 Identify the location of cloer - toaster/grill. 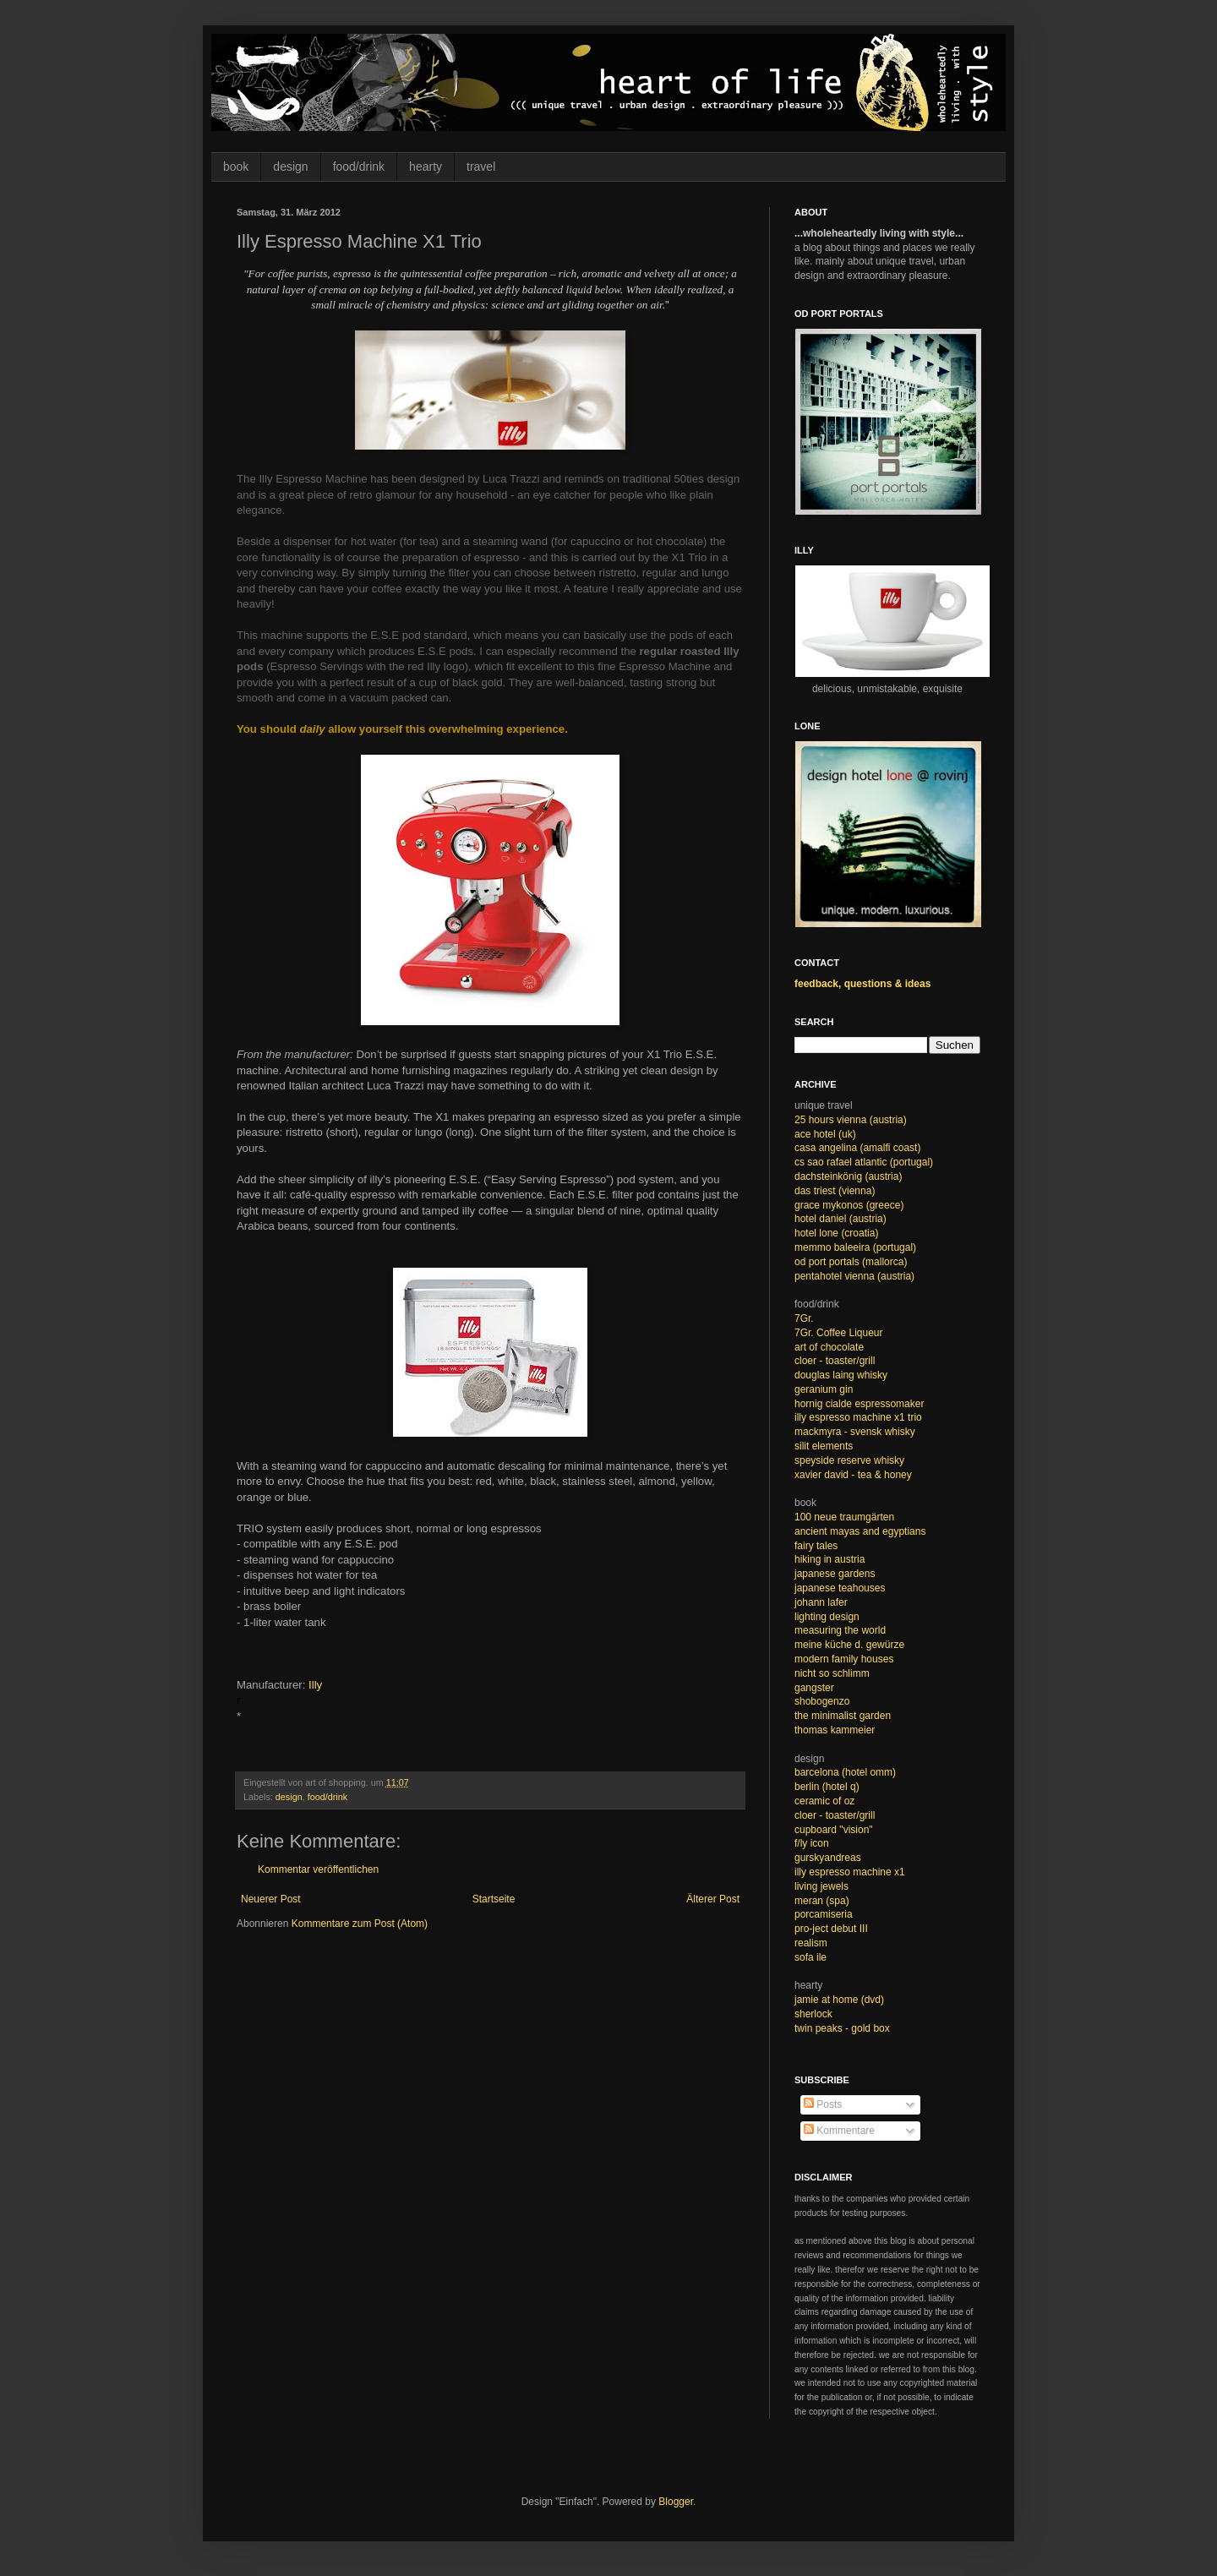
(834, 1361).